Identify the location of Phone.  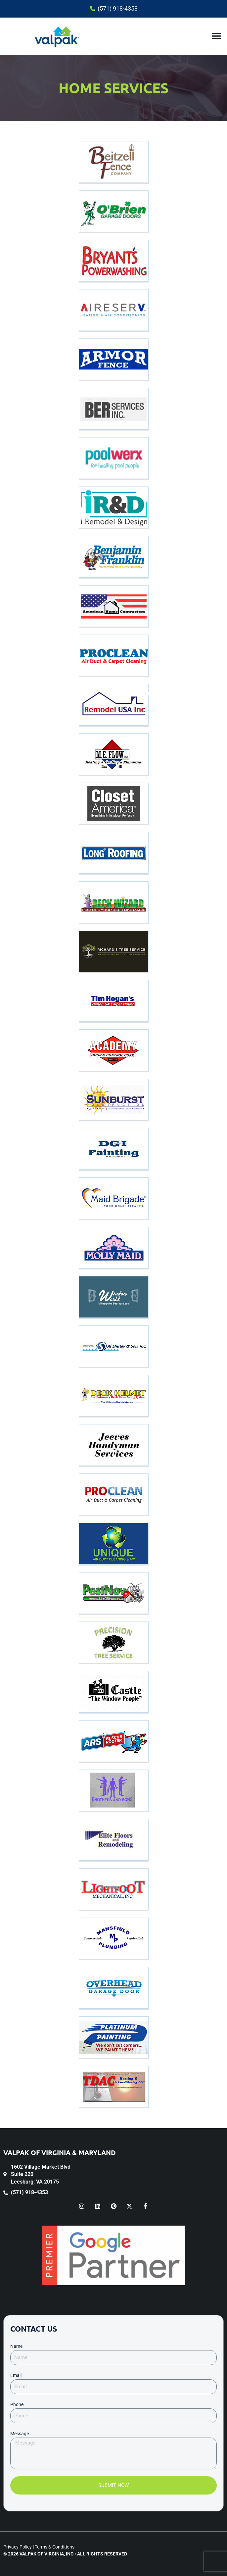
(16, 2404).